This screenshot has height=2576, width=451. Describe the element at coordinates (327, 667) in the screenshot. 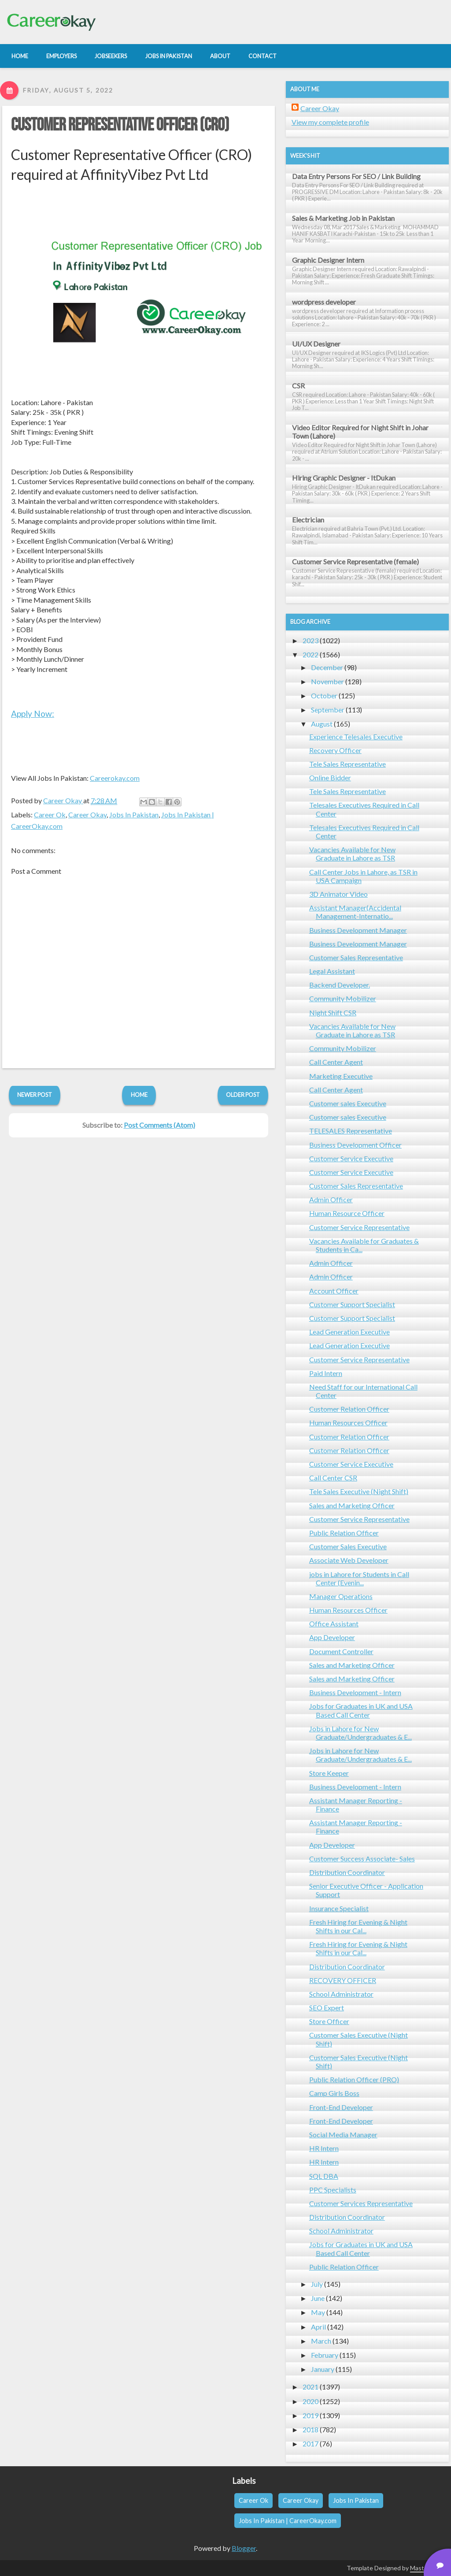

I see `December` at that location.